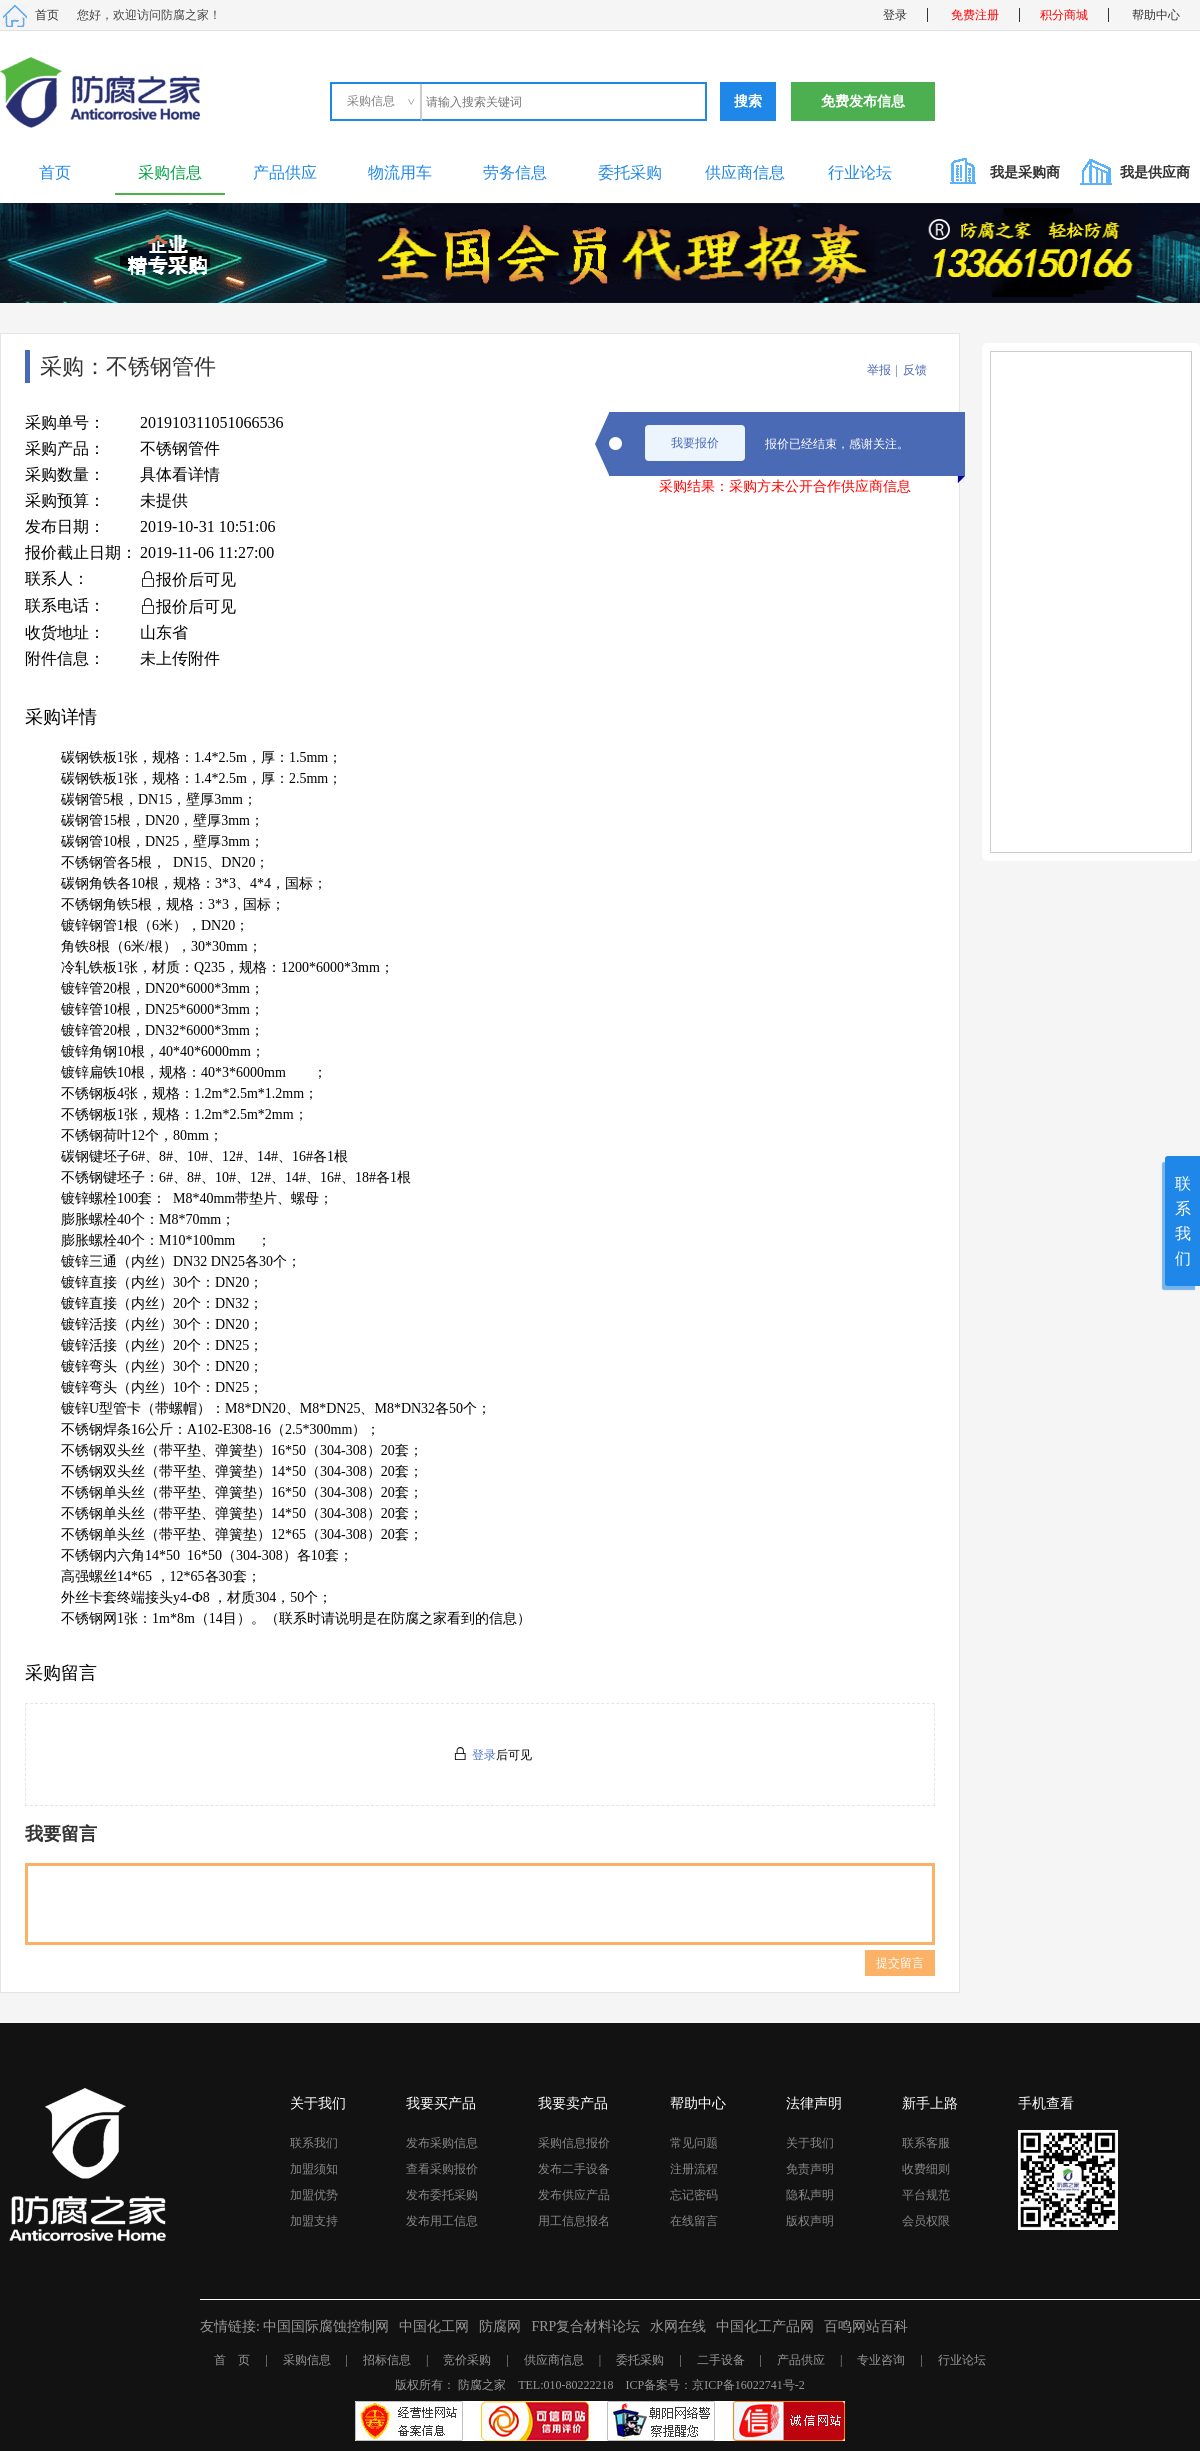  Describe the element at coordinates (500, 2326) in the screenshot. I see `防腐网` at that location.